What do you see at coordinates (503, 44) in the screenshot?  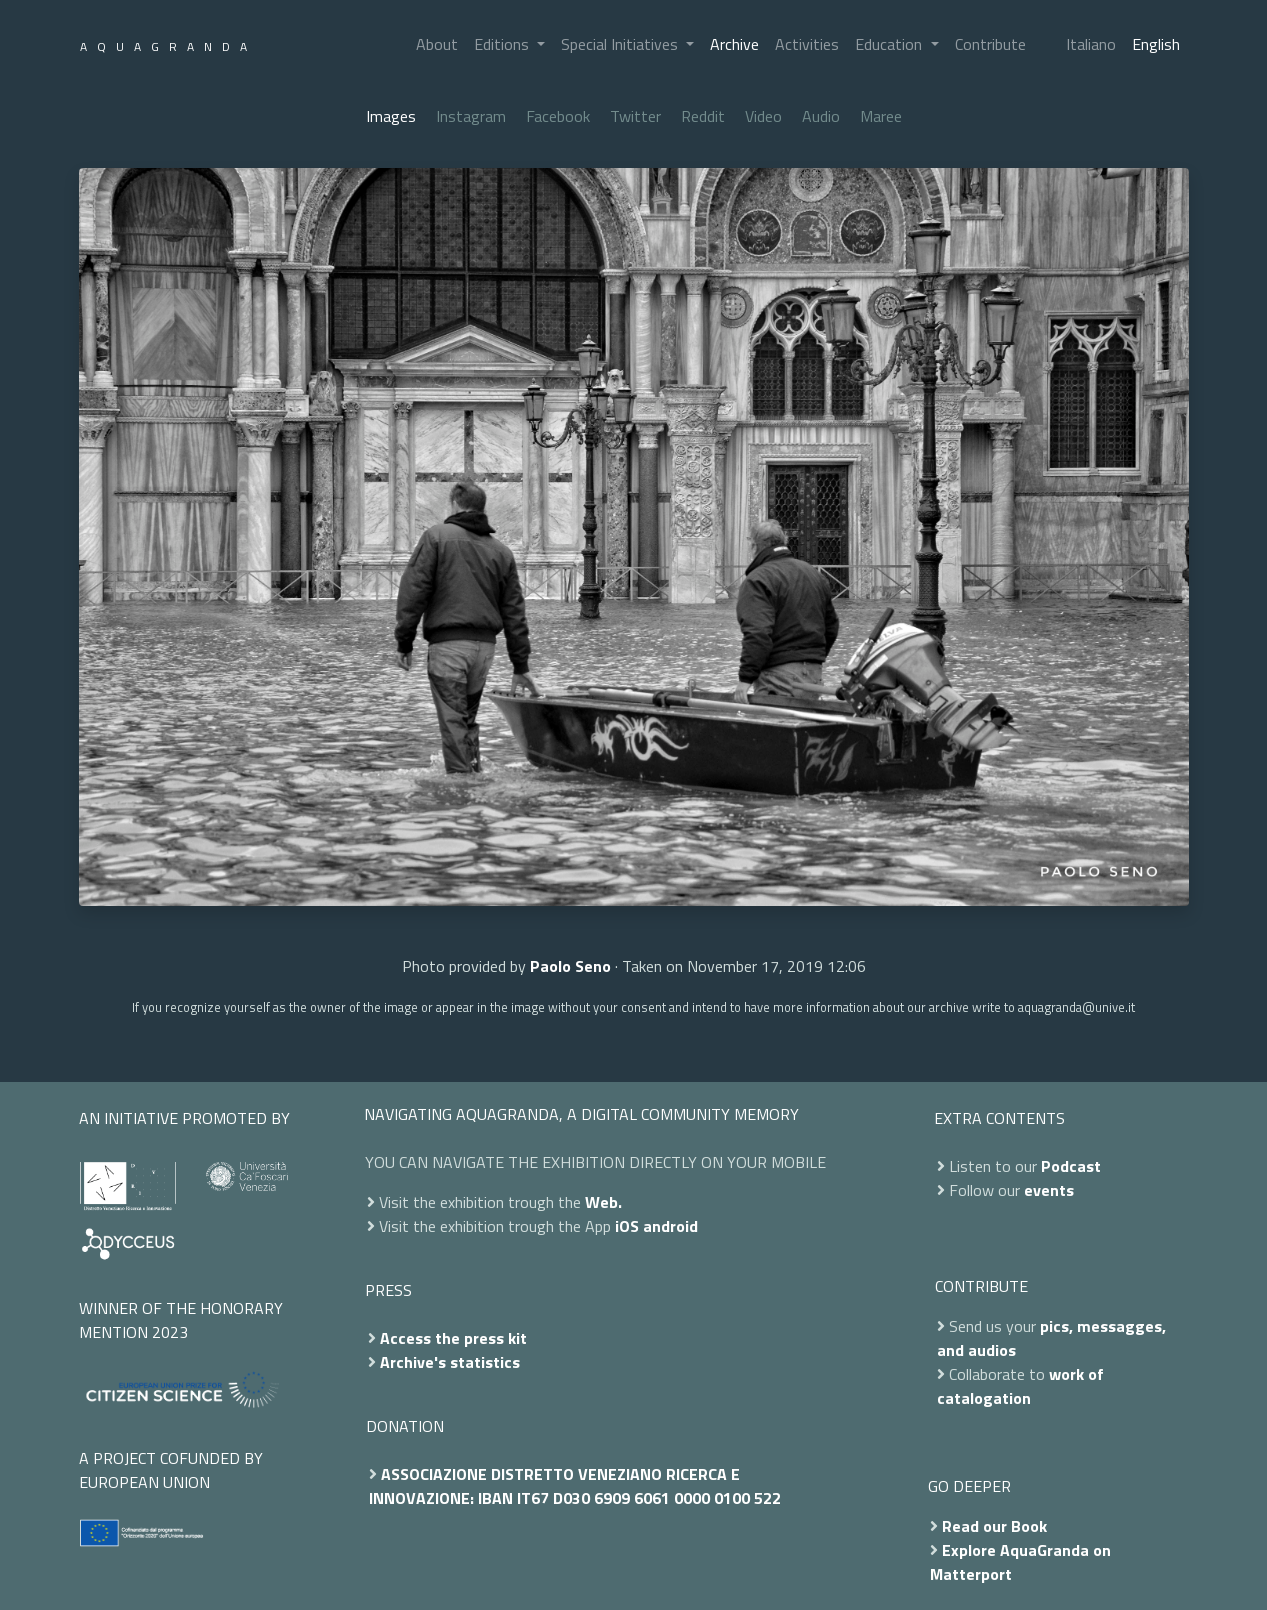 I see `Editions [button]` at bounding box center [503, 44].